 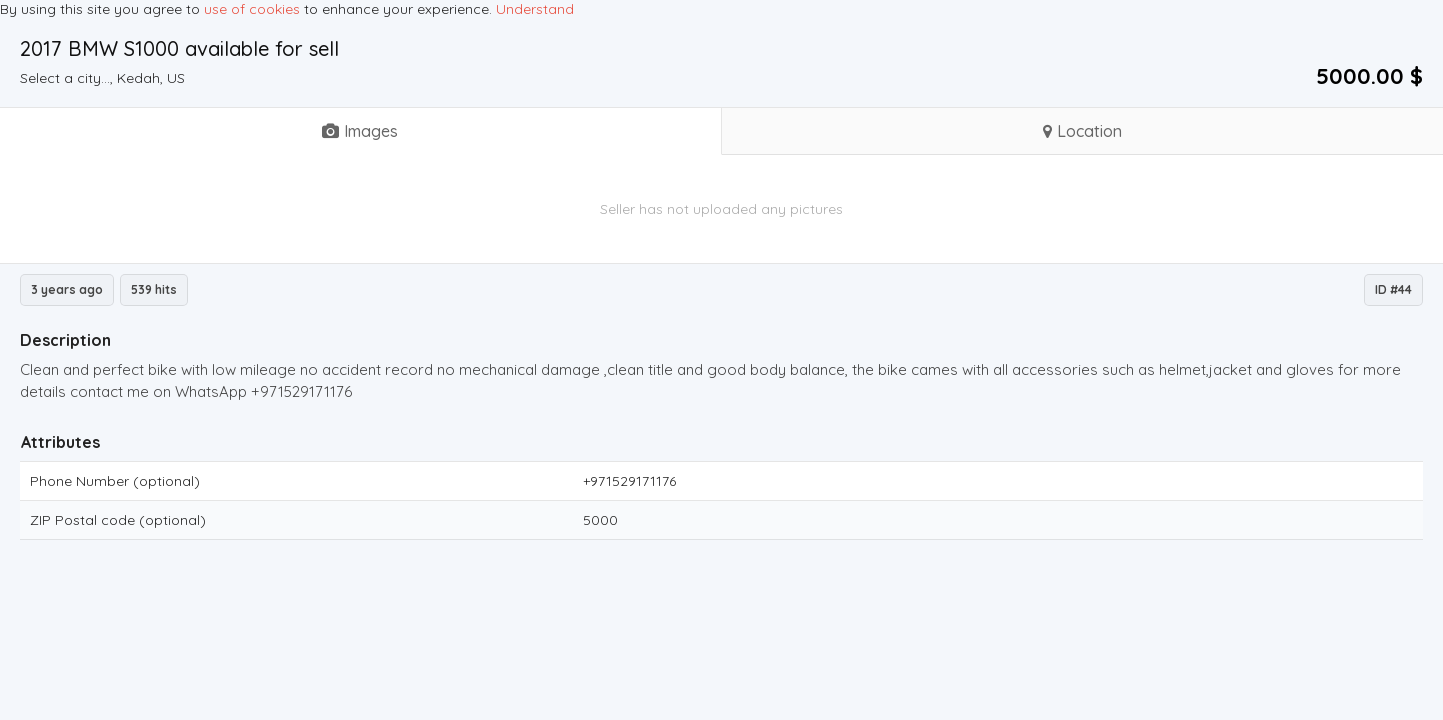 I want to click on use of cookies, so click(x=252, y=9).